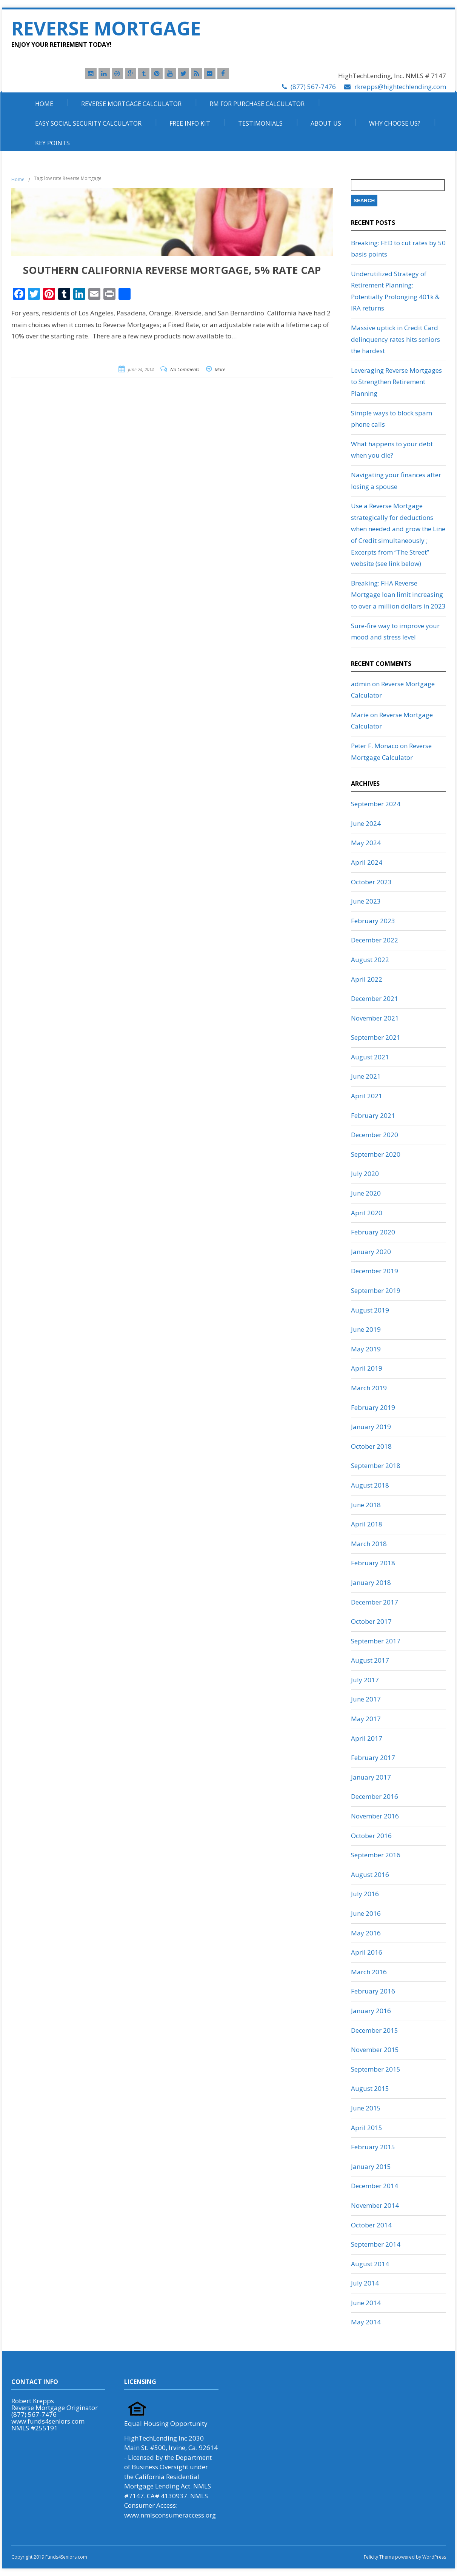  I want to click on Felicity Theme, so click(379, 2557).